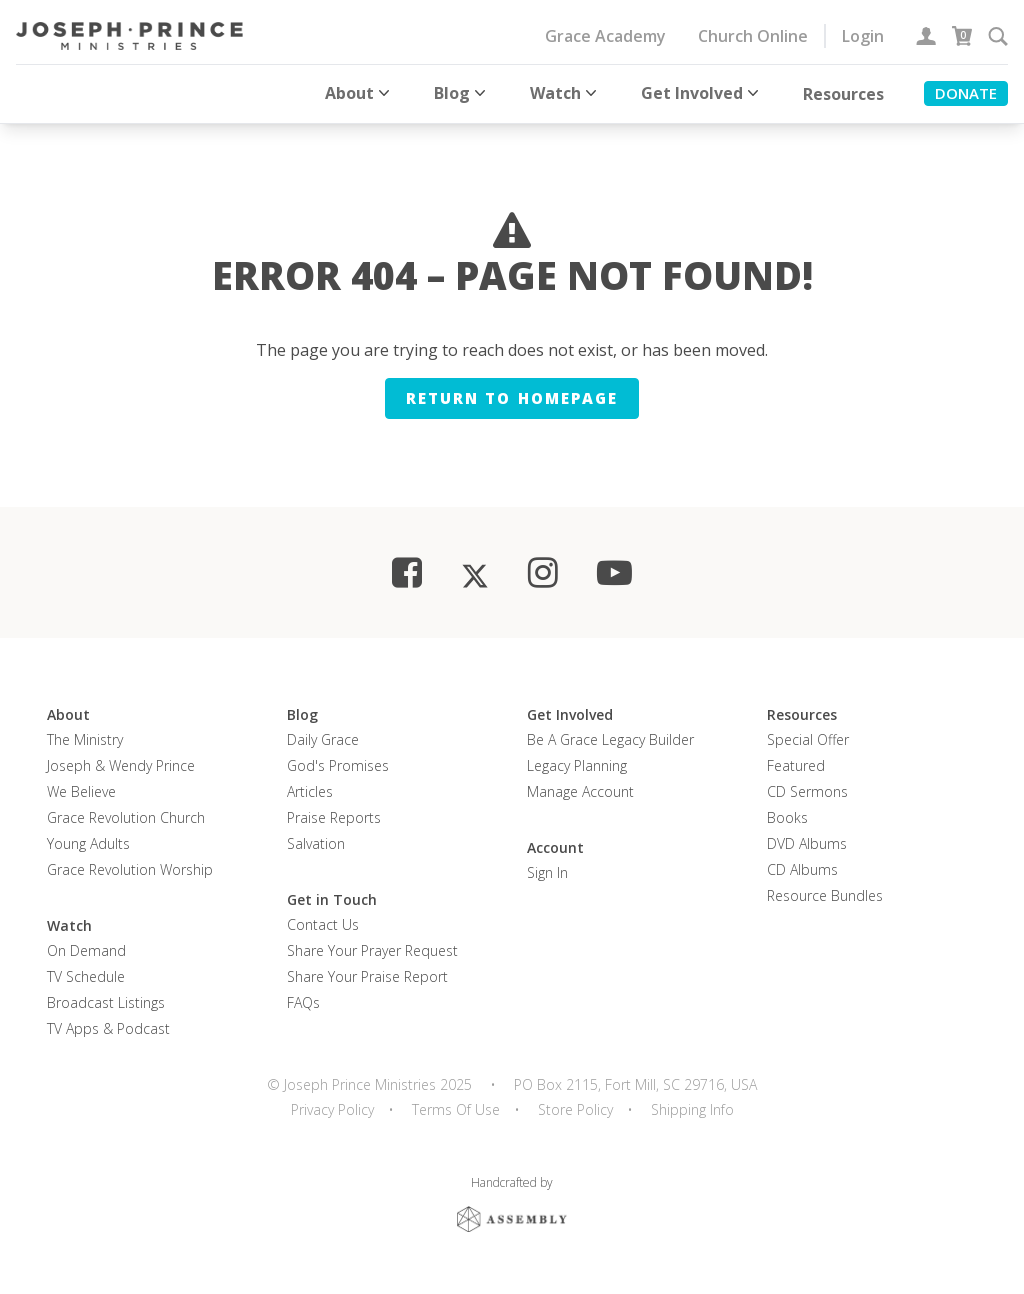 The height and width of the screenshot is (1294, 1024). Describe the element at coordinates (692, 1107) in the screenshot. I see `Shipping Info` at that location.